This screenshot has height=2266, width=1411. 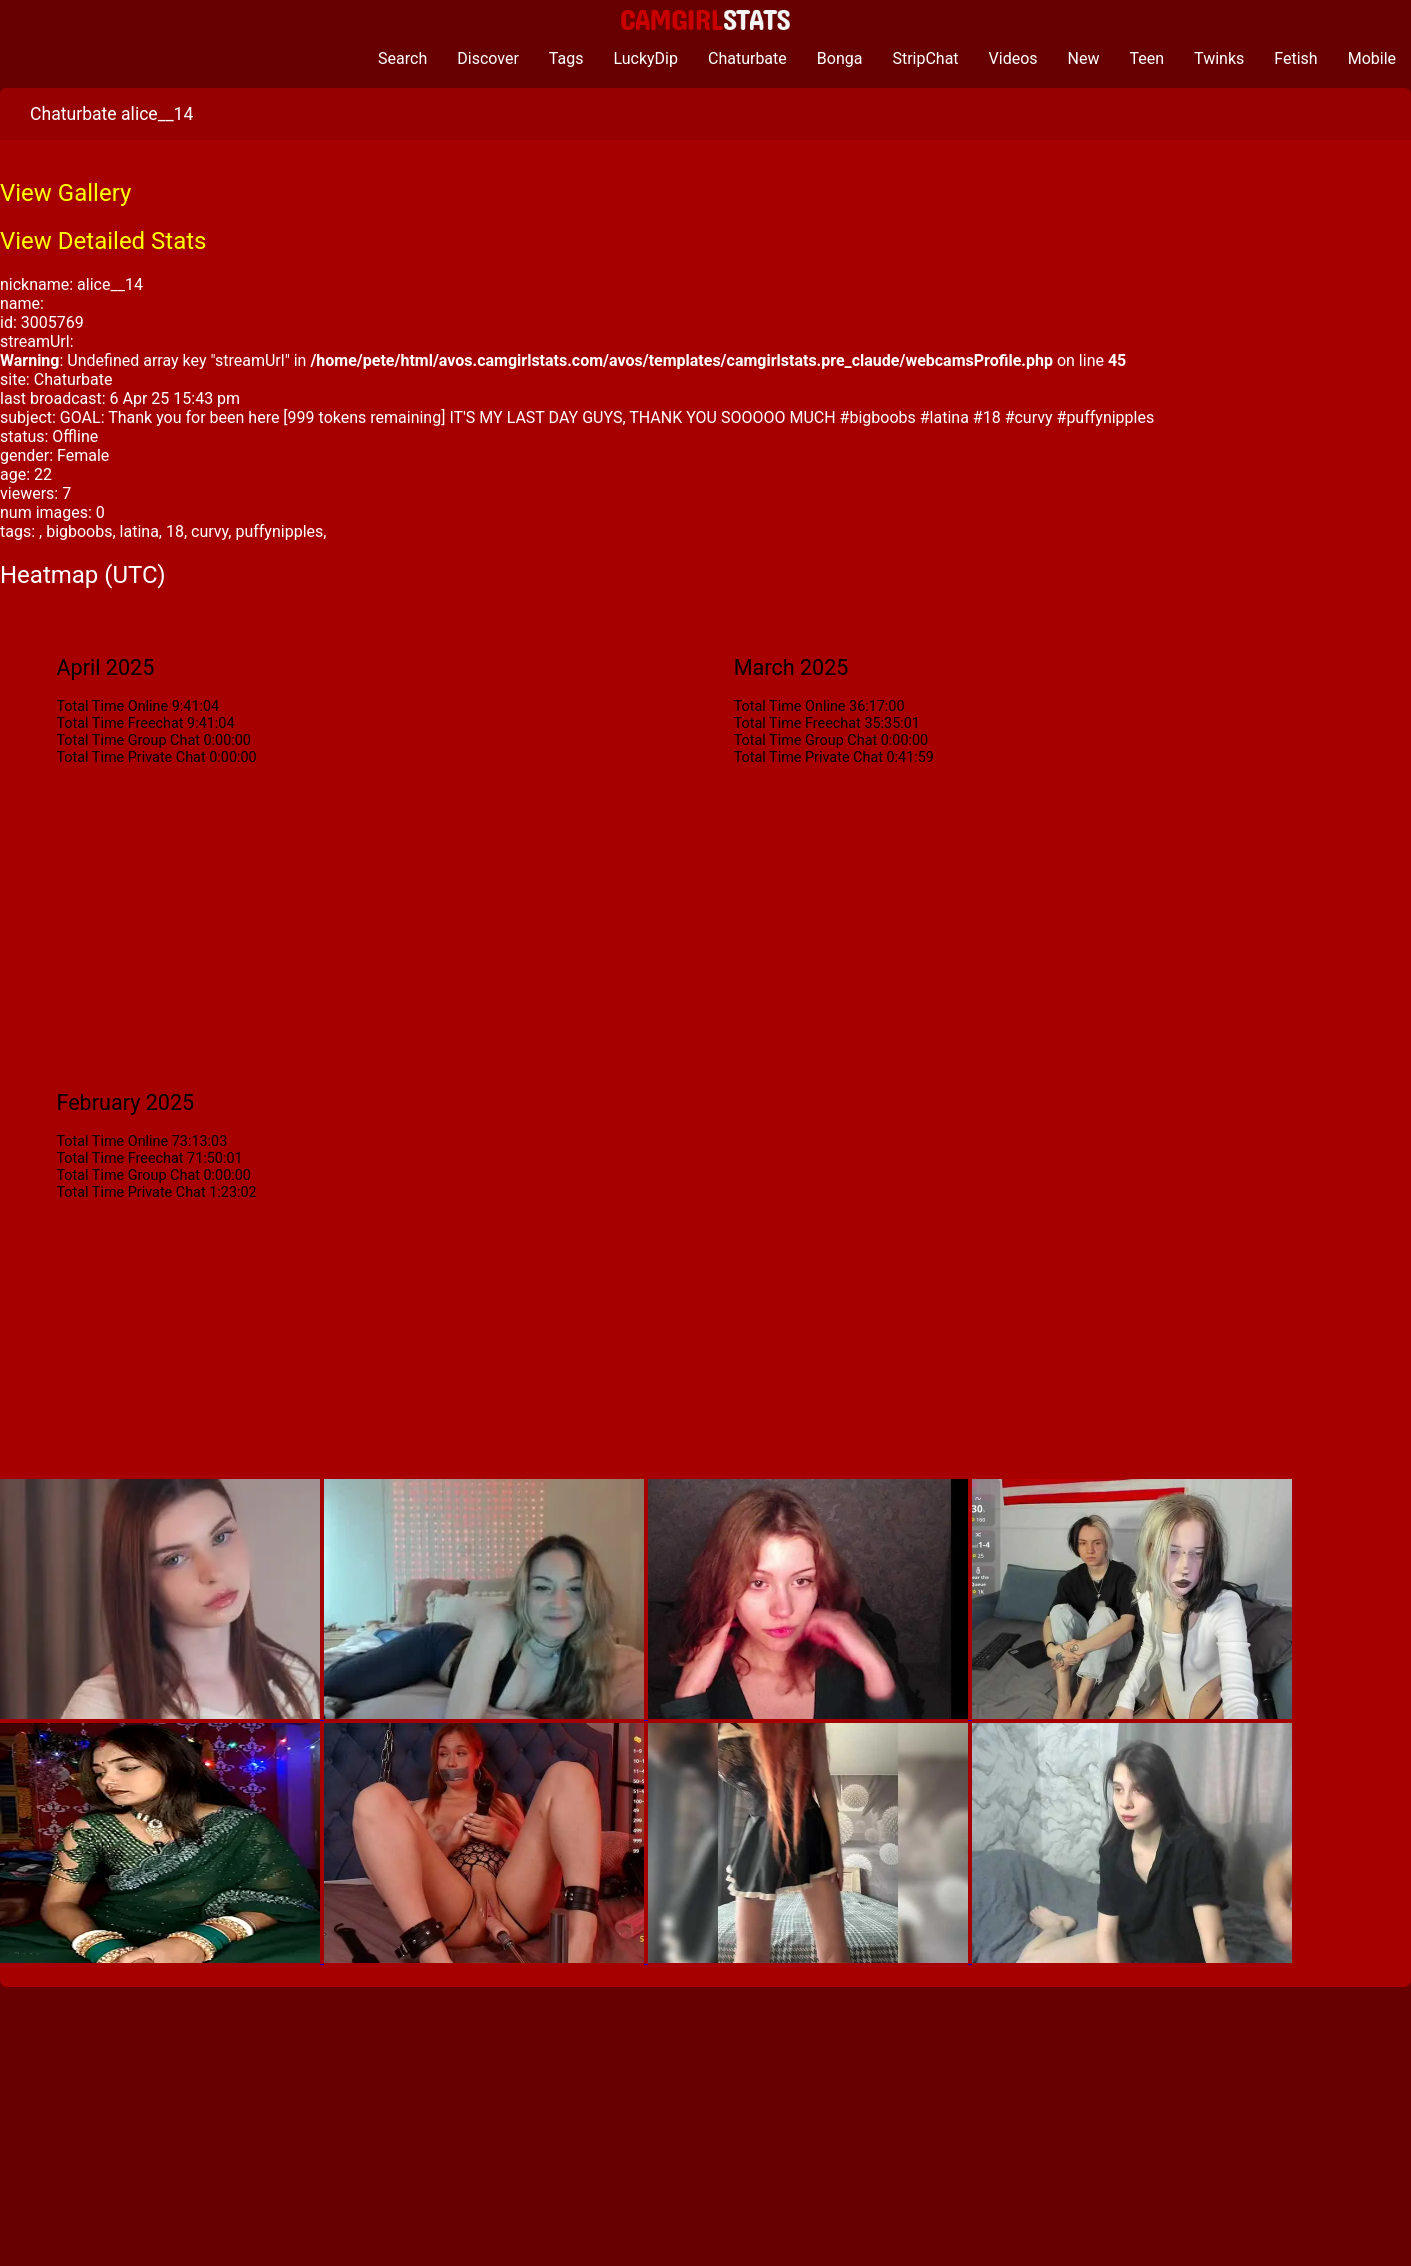 I want to click on Search, so click(x=402, y=58).